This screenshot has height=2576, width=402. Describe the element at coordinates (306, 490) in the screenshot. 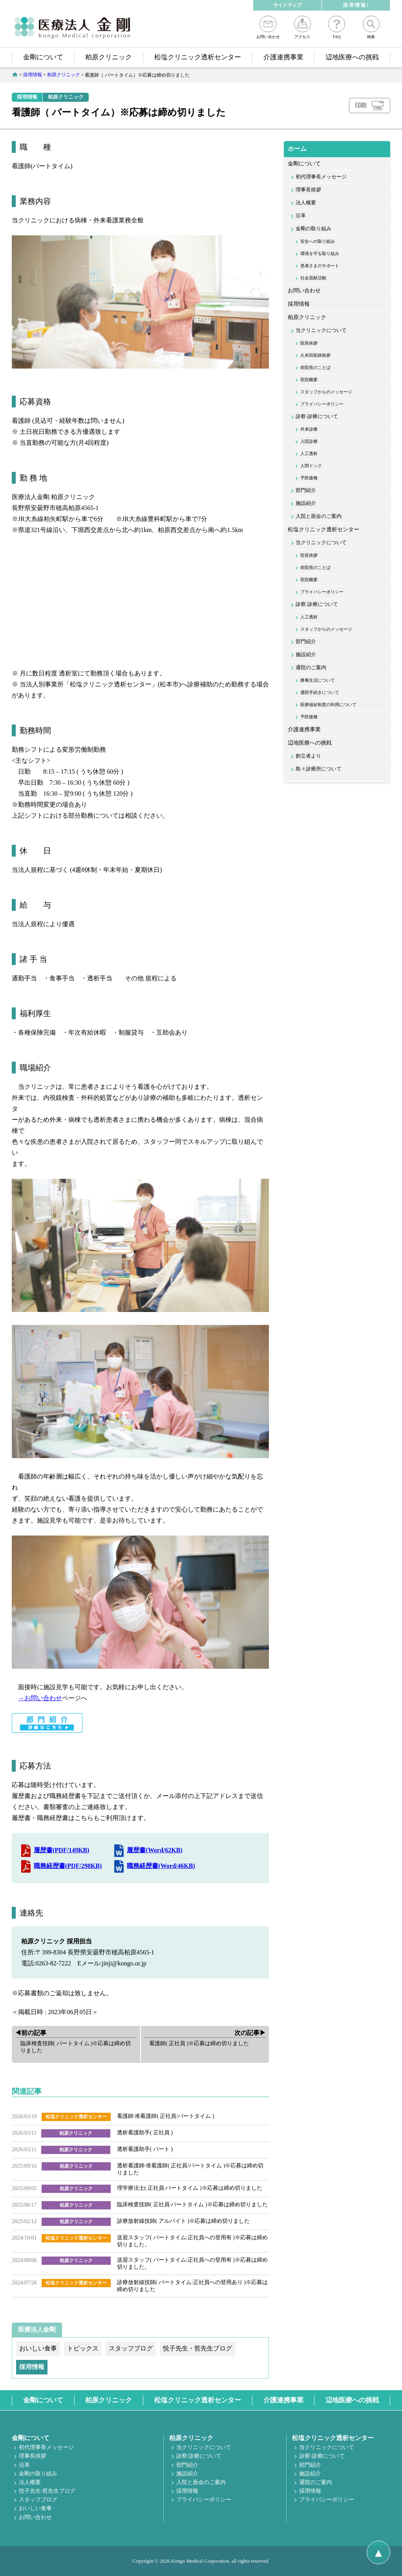

I see `部門紹介` at that location.